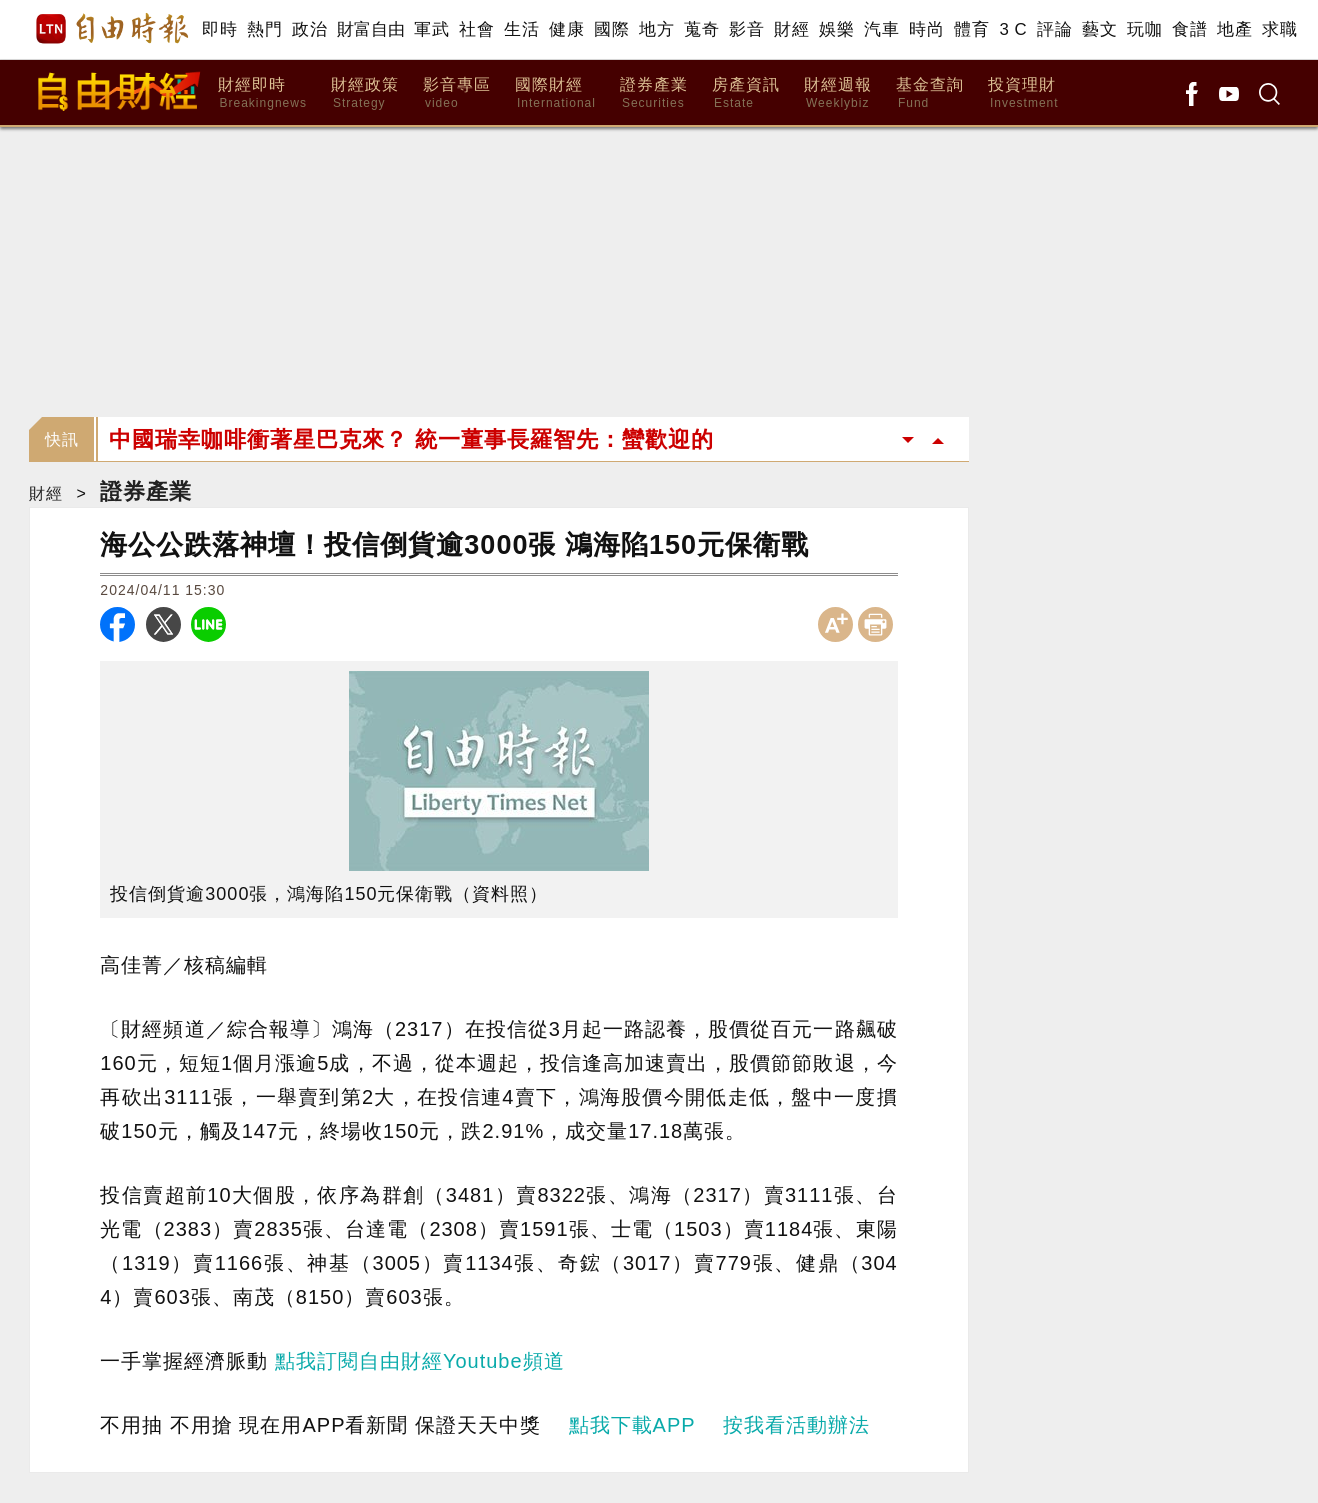 The height and width of the screenshot is (1503, 1318). What do you see at coordinates (971, 29) in the screenshot?
I see `體育` at bounding box center [971, 29].